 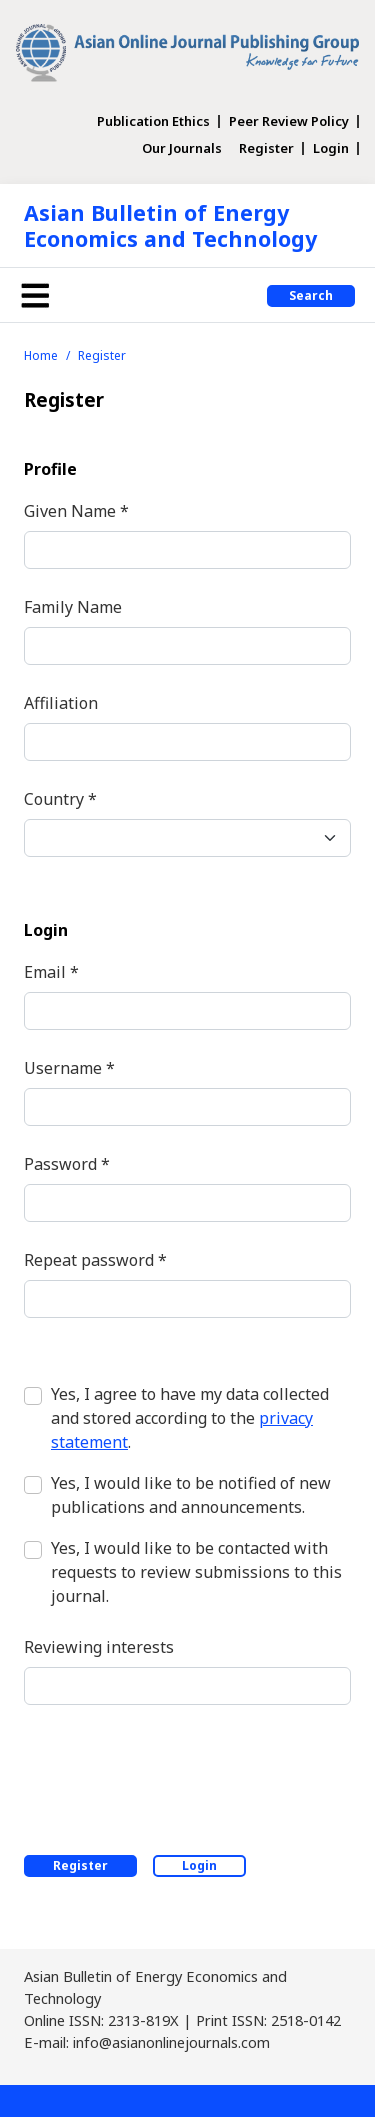 I want to click on Password, so click(x=67, y=1163).